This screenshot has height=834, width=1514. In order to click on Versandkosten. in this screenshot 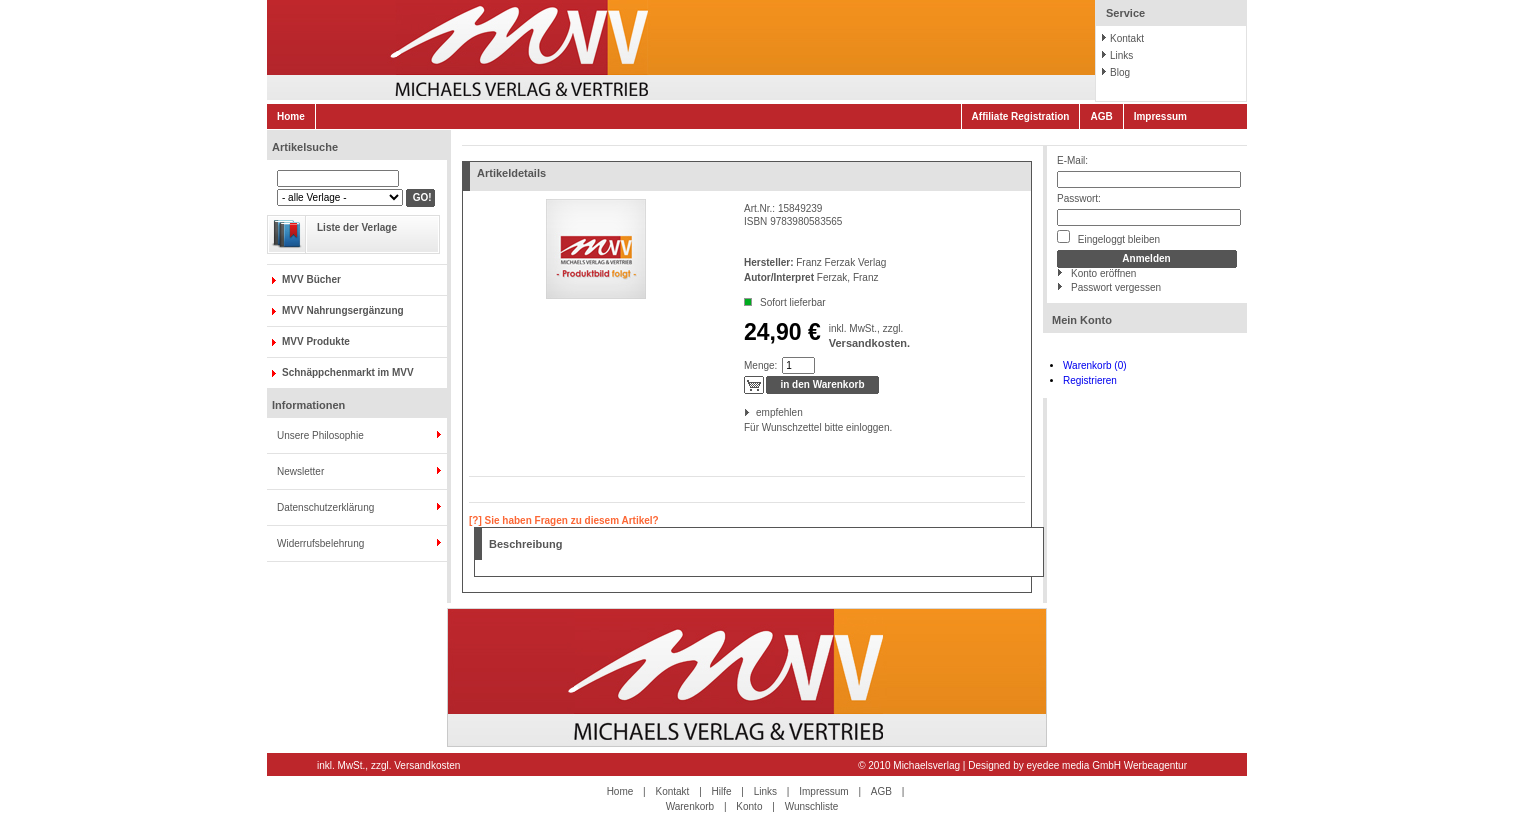, I will do `click(869, 343)`.